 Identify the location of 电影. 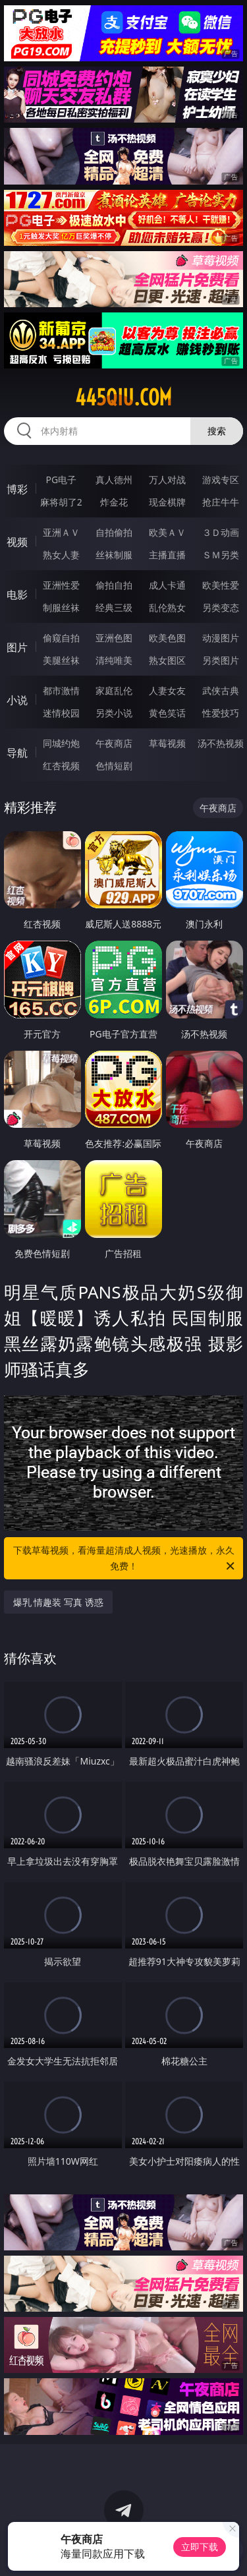
(17, 594).